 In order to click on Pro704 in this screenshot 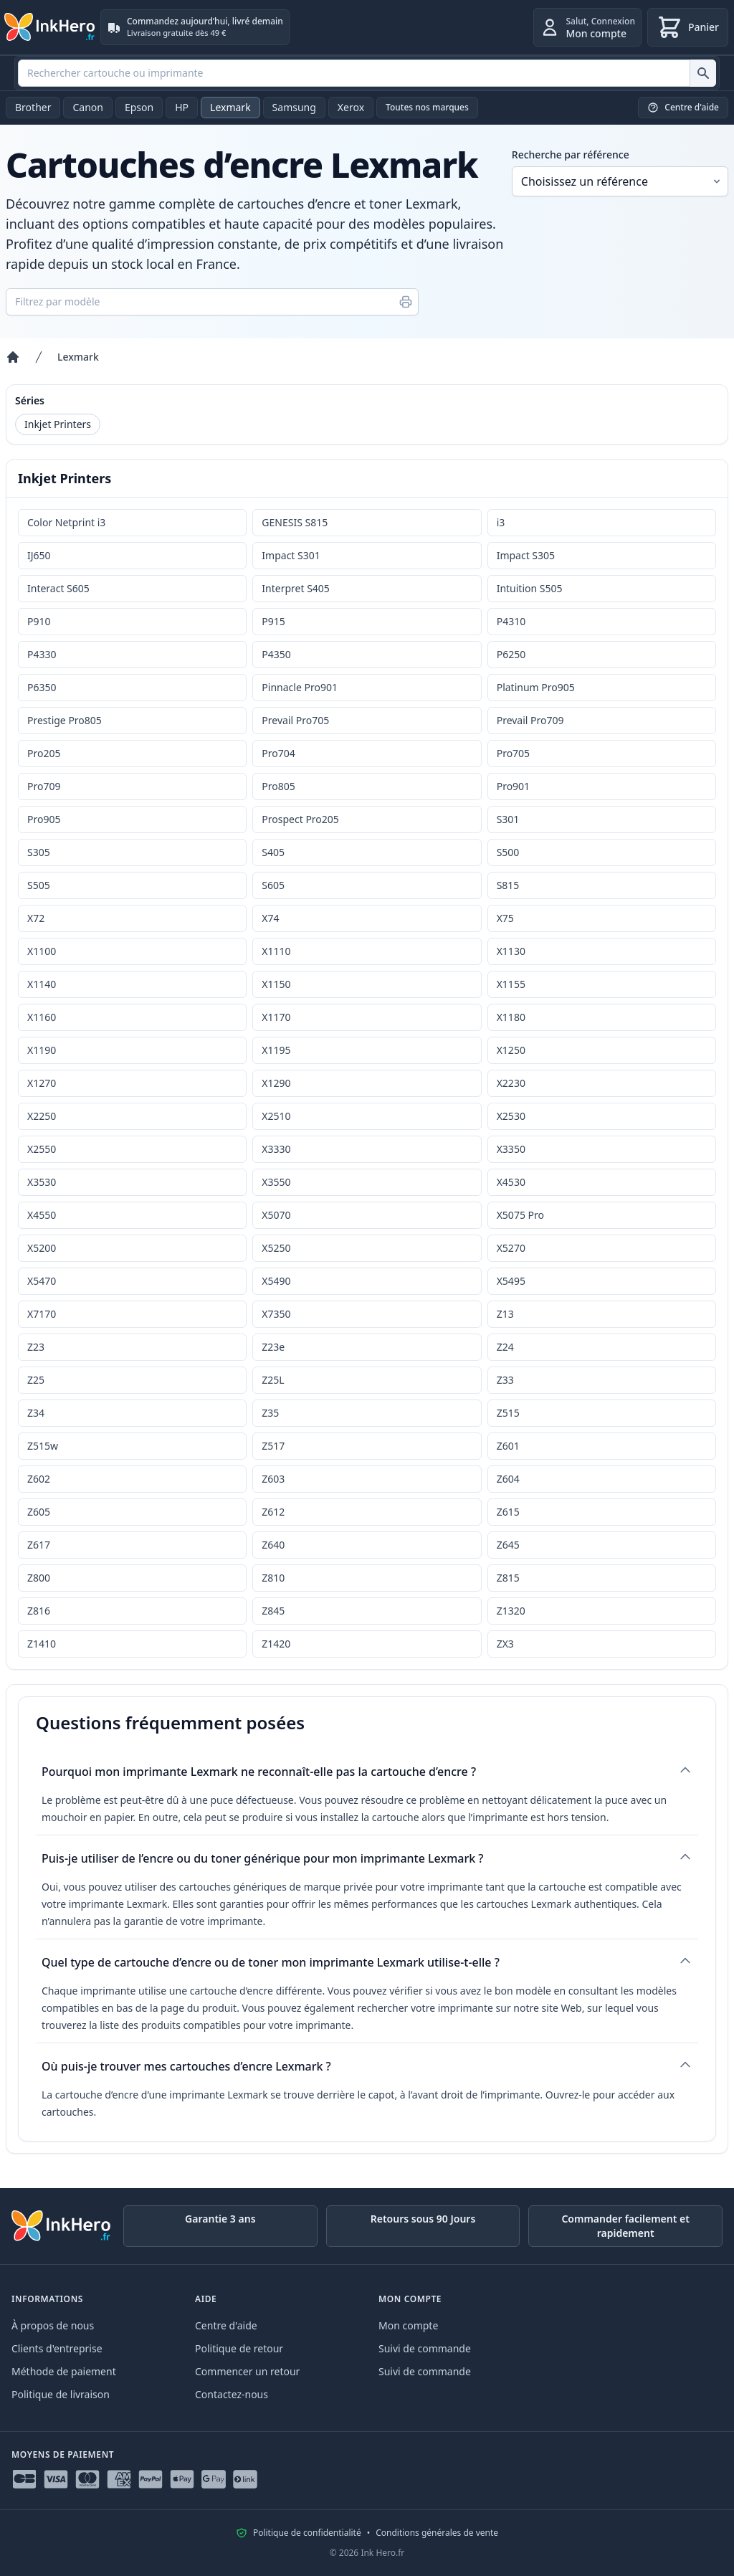, I will do `click(278, 753)`.